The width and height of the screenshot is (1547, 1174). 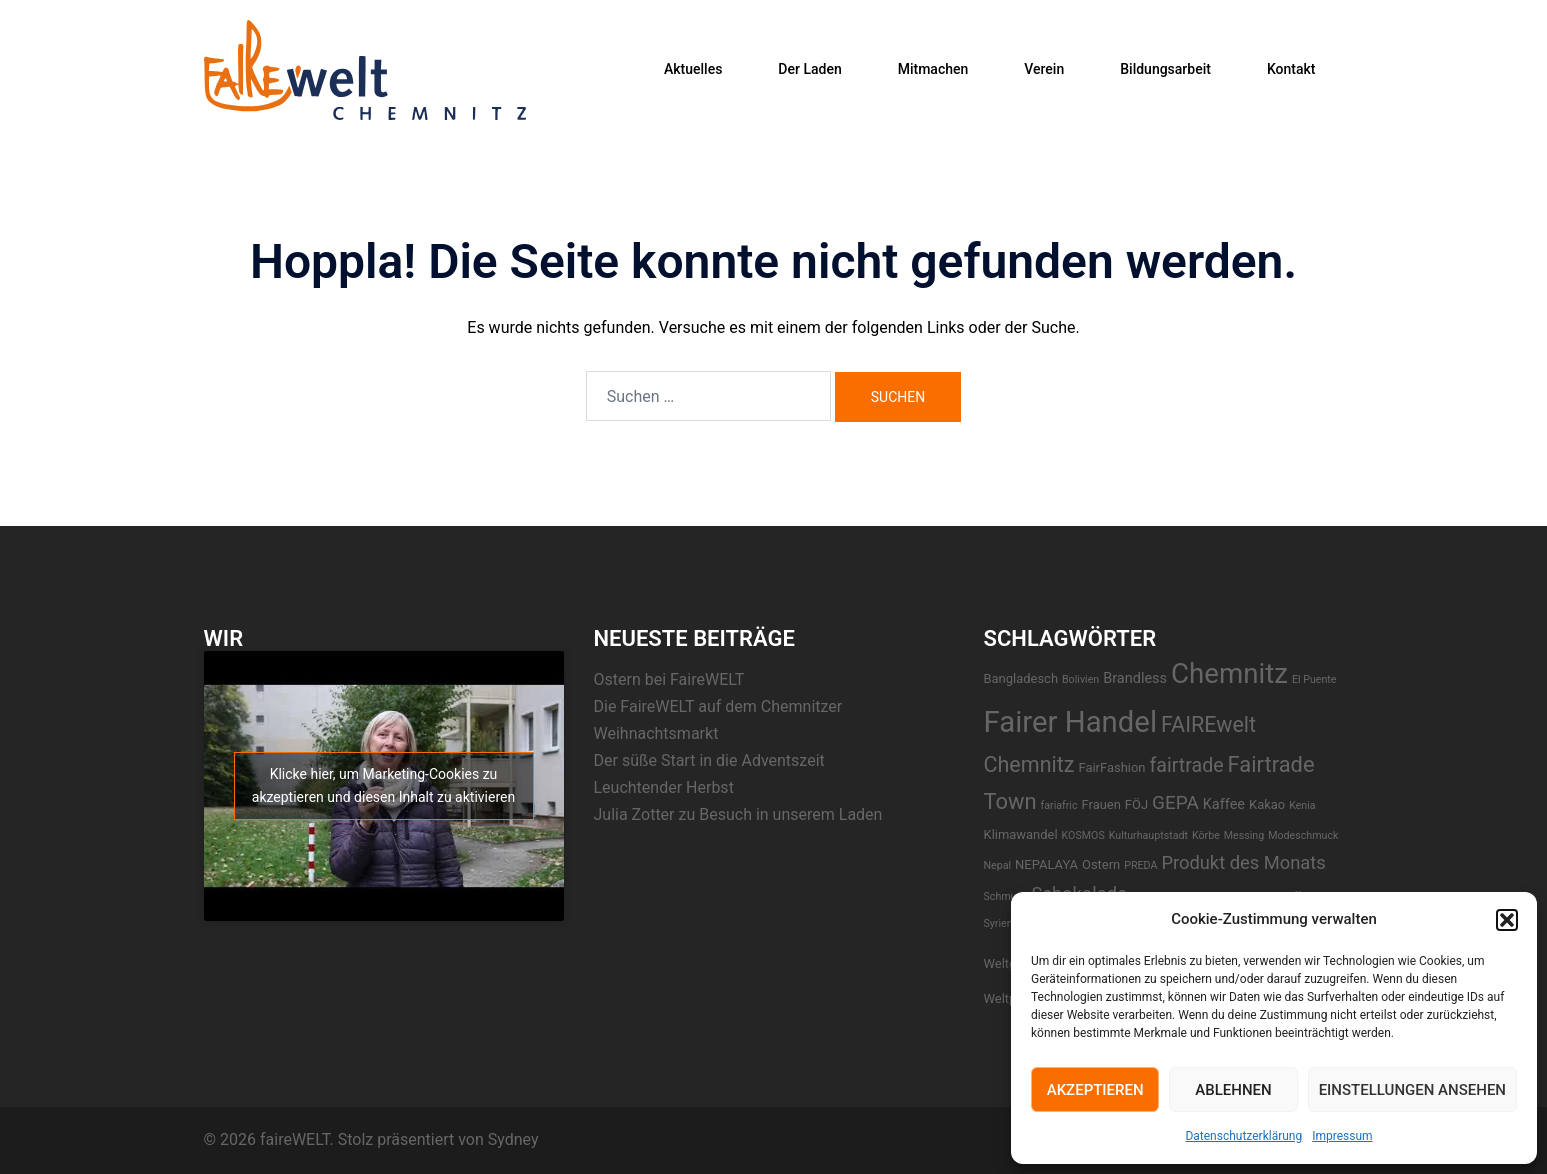 What do you see at coordinates (1006, 896) in the screenshot?
I see `Schmuck [Schmuck (1 Eintrag)]` at bounding box center [1006, 896].